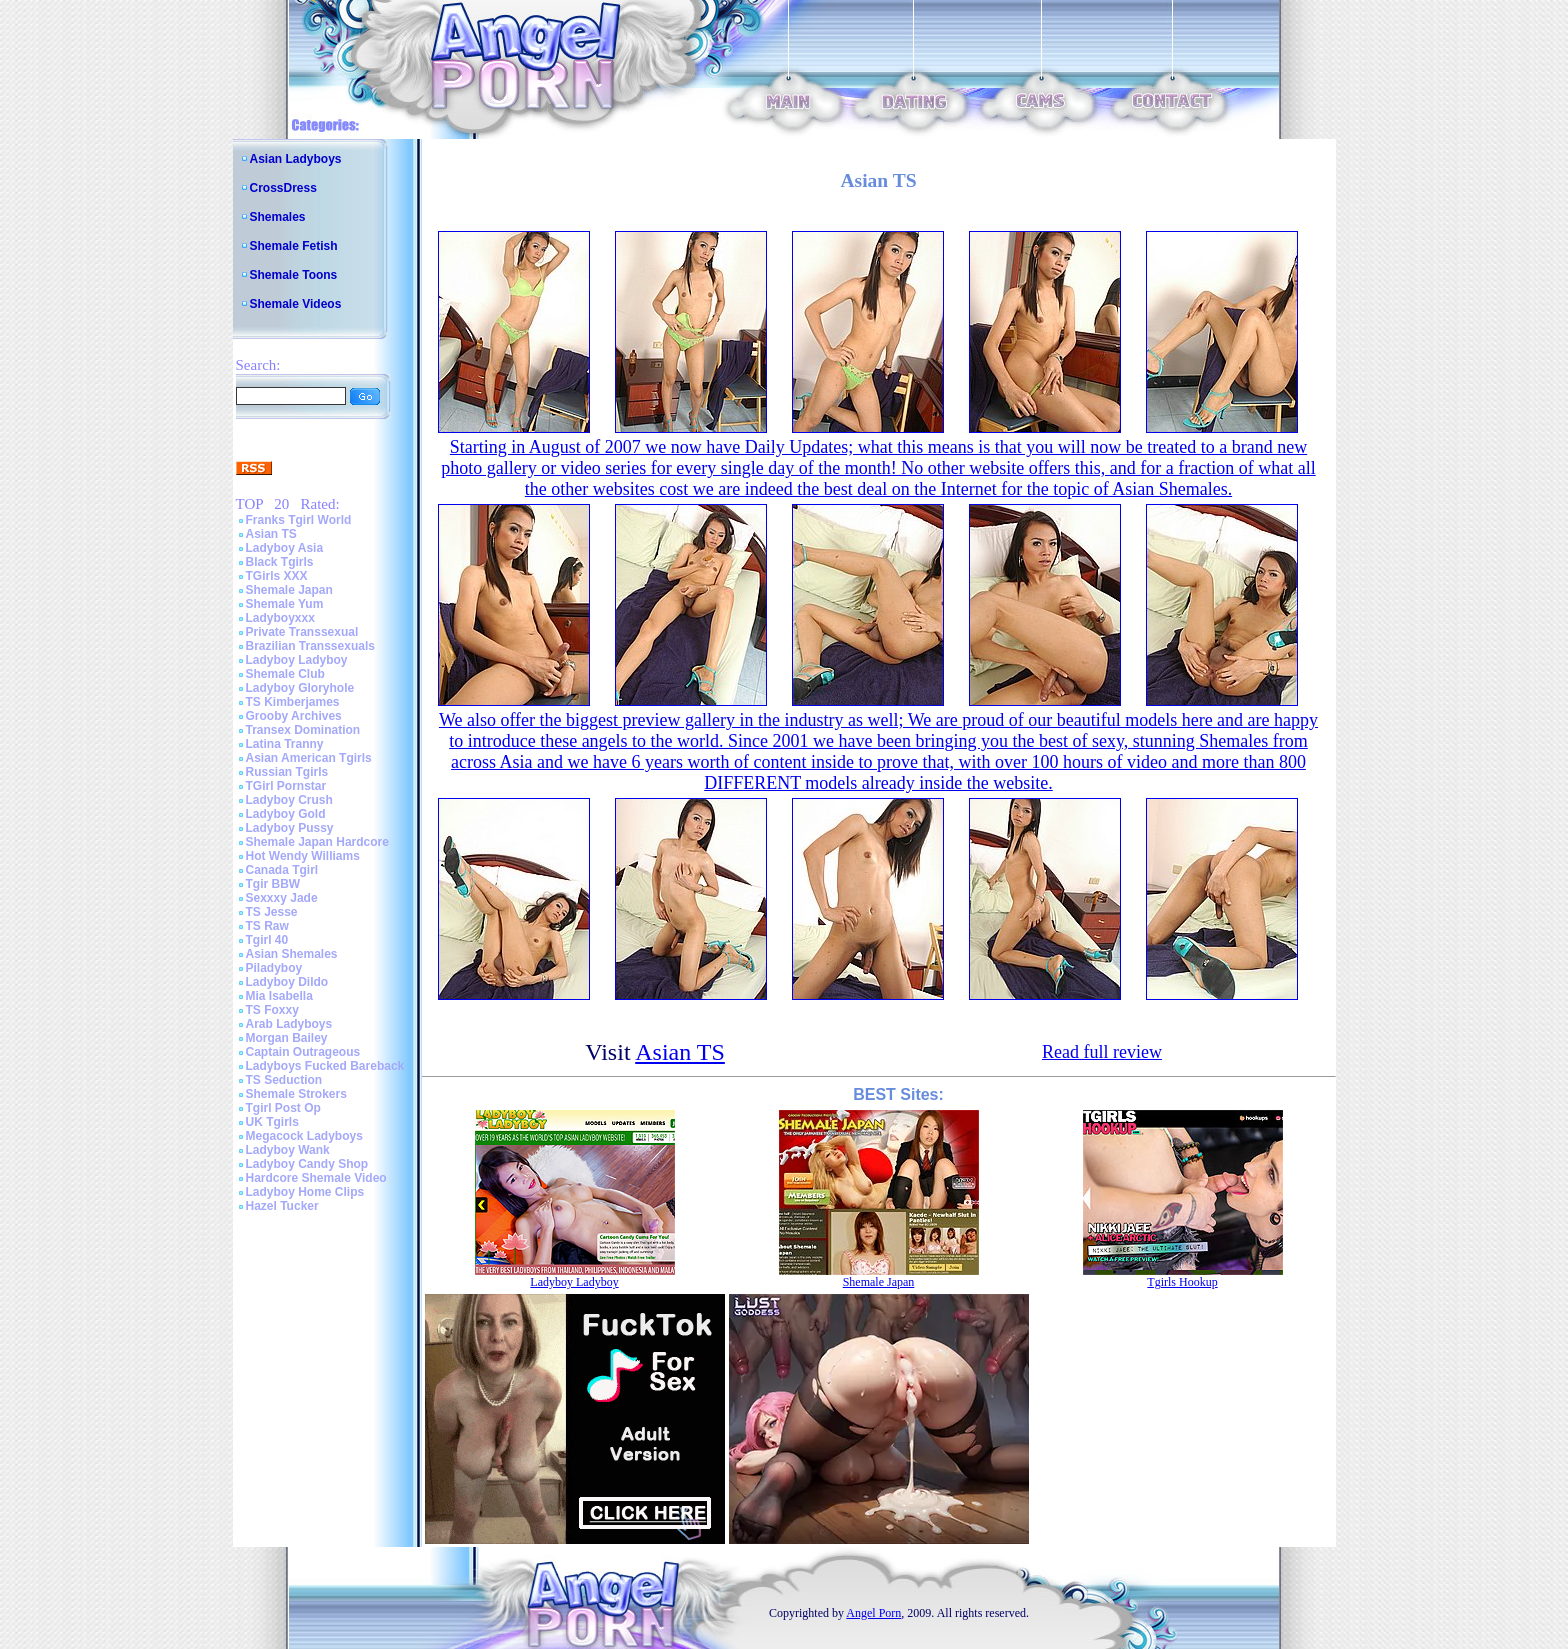 This screenshot has width=1568, height=1649. What do you see at coordinates (278, 217) in the screenshot?
I see `Shemales` at bounding box center [278, 217].